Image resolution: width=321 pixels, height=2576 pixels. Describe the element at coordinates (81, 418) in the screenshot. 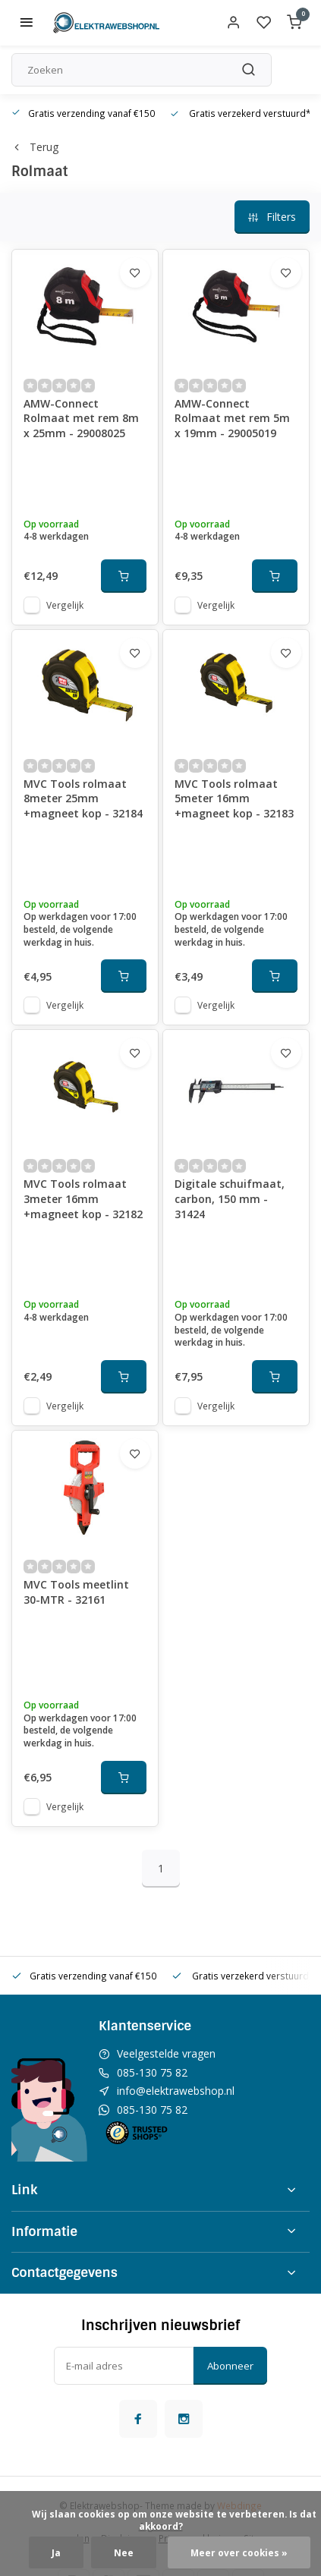

I see `AMW-Connect Rolmaat met rem 8m x 25mm - 29008025` at that location.